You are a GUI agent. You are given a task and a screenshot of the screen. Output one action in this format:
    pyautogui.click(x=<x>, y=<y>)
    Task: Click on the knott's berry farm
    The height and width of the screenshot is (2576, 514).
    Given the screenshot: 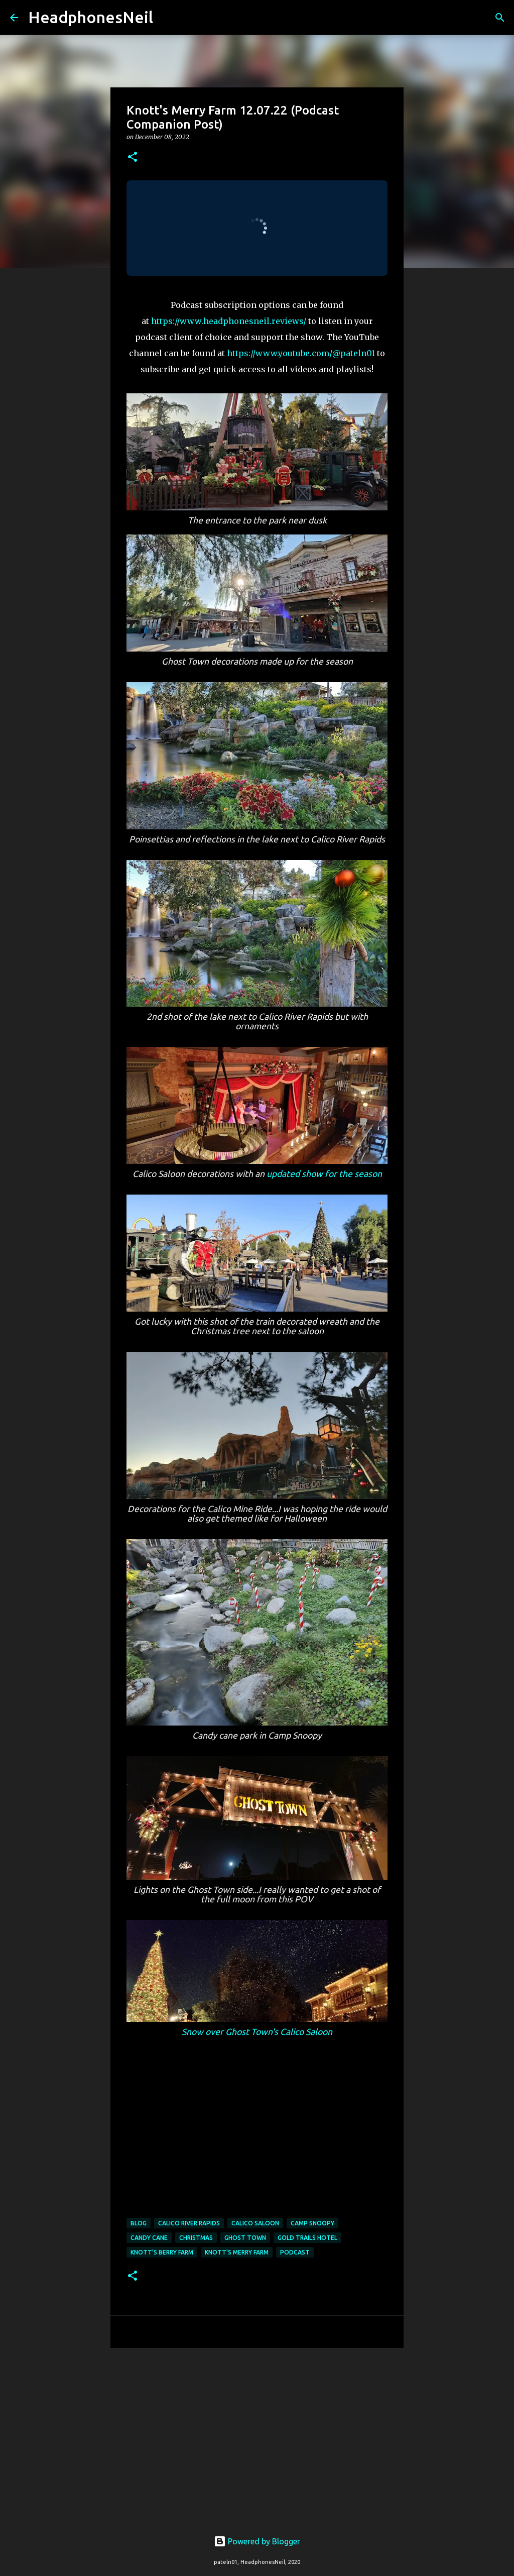 What is the action you would take?
    pyautogui.click(x=162, y=2252)
    